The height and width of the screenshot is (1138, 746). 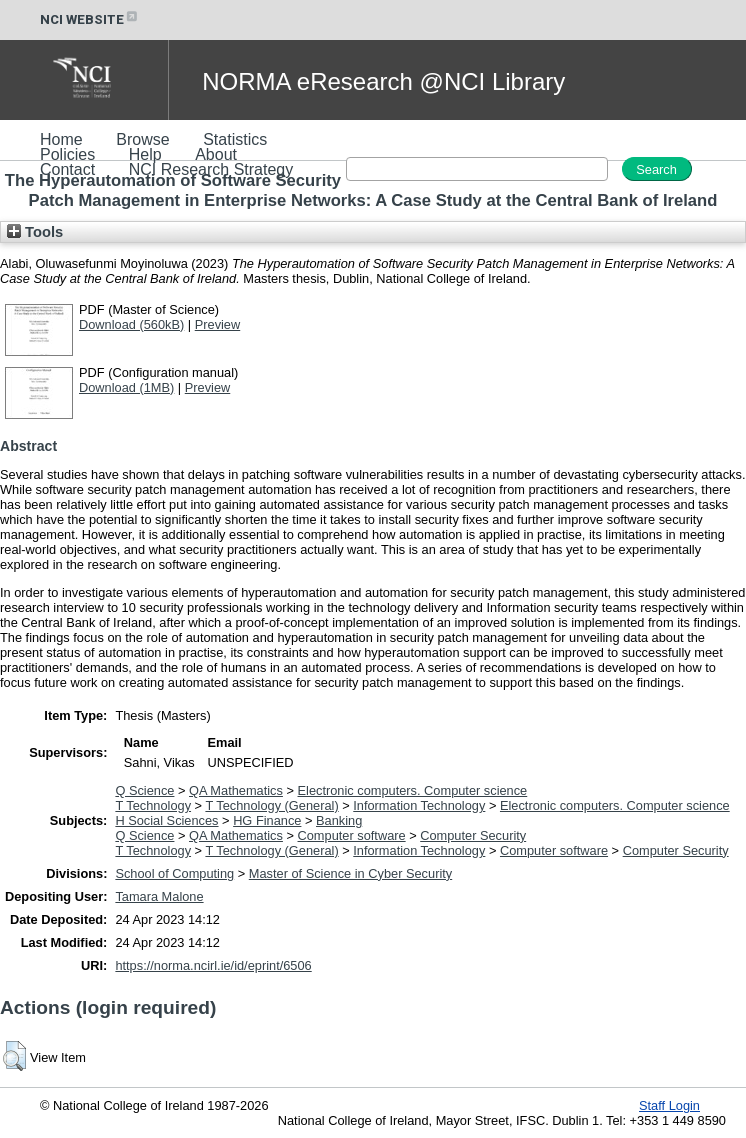 What do you see at coordinates (153, 805) in the screenshot?
I see `T Technology` at bounding box center [153, 805].